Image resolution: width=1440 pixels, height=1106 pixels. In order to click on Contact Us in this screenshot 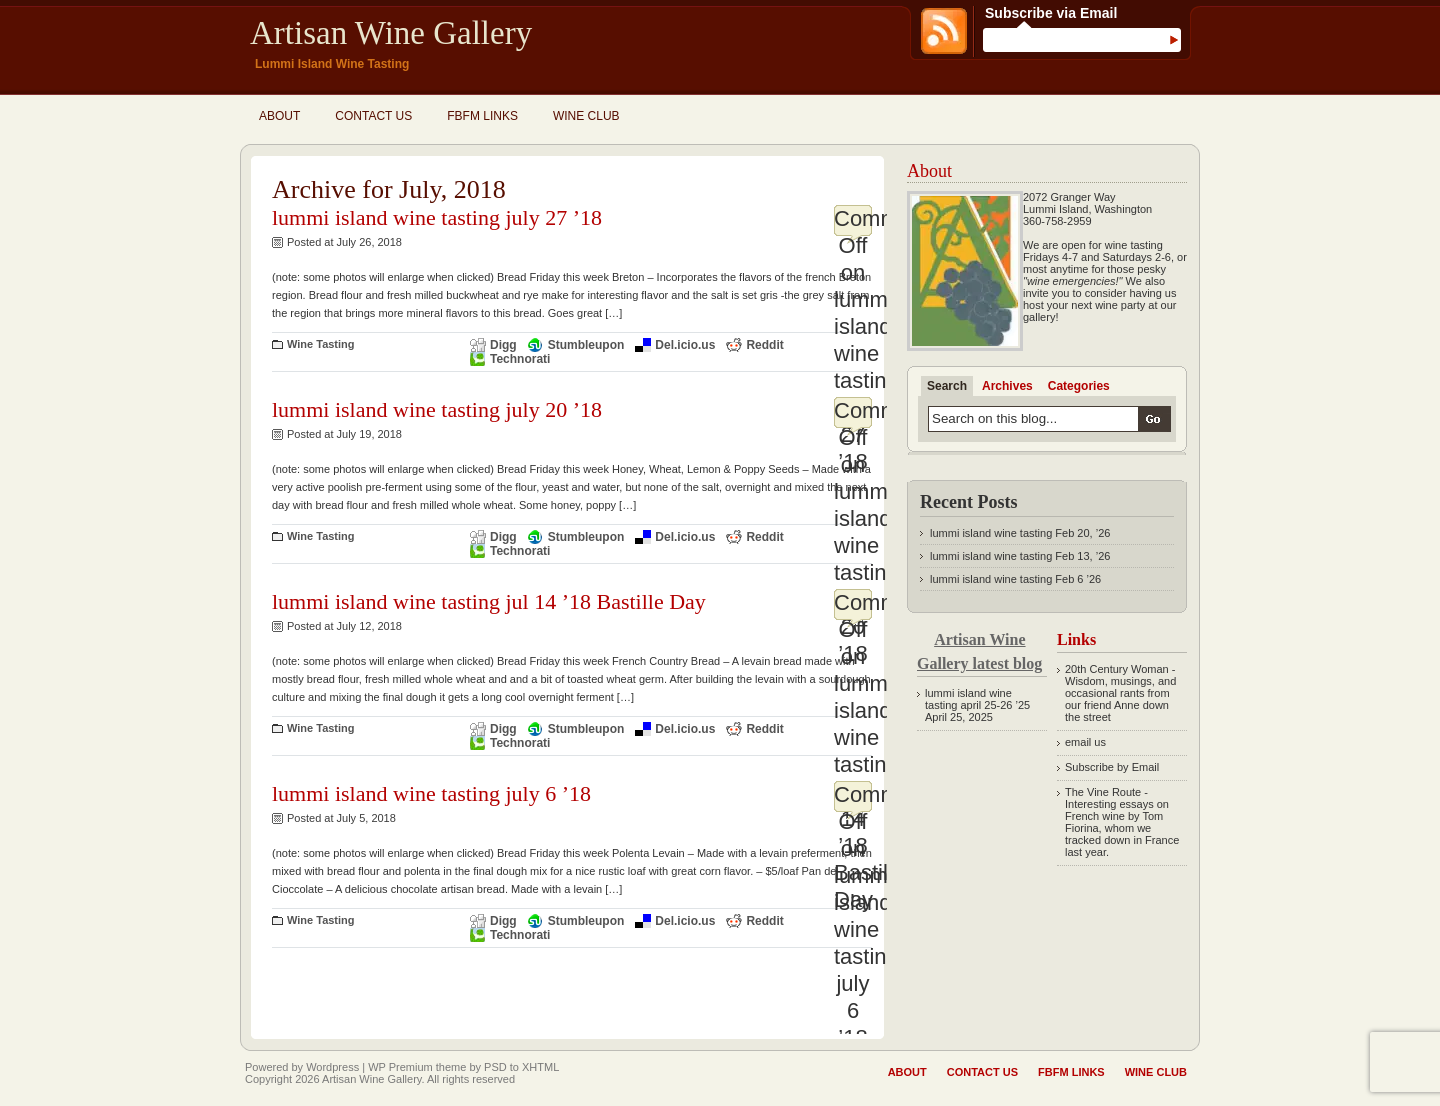, I will do `click(373, 116)`.